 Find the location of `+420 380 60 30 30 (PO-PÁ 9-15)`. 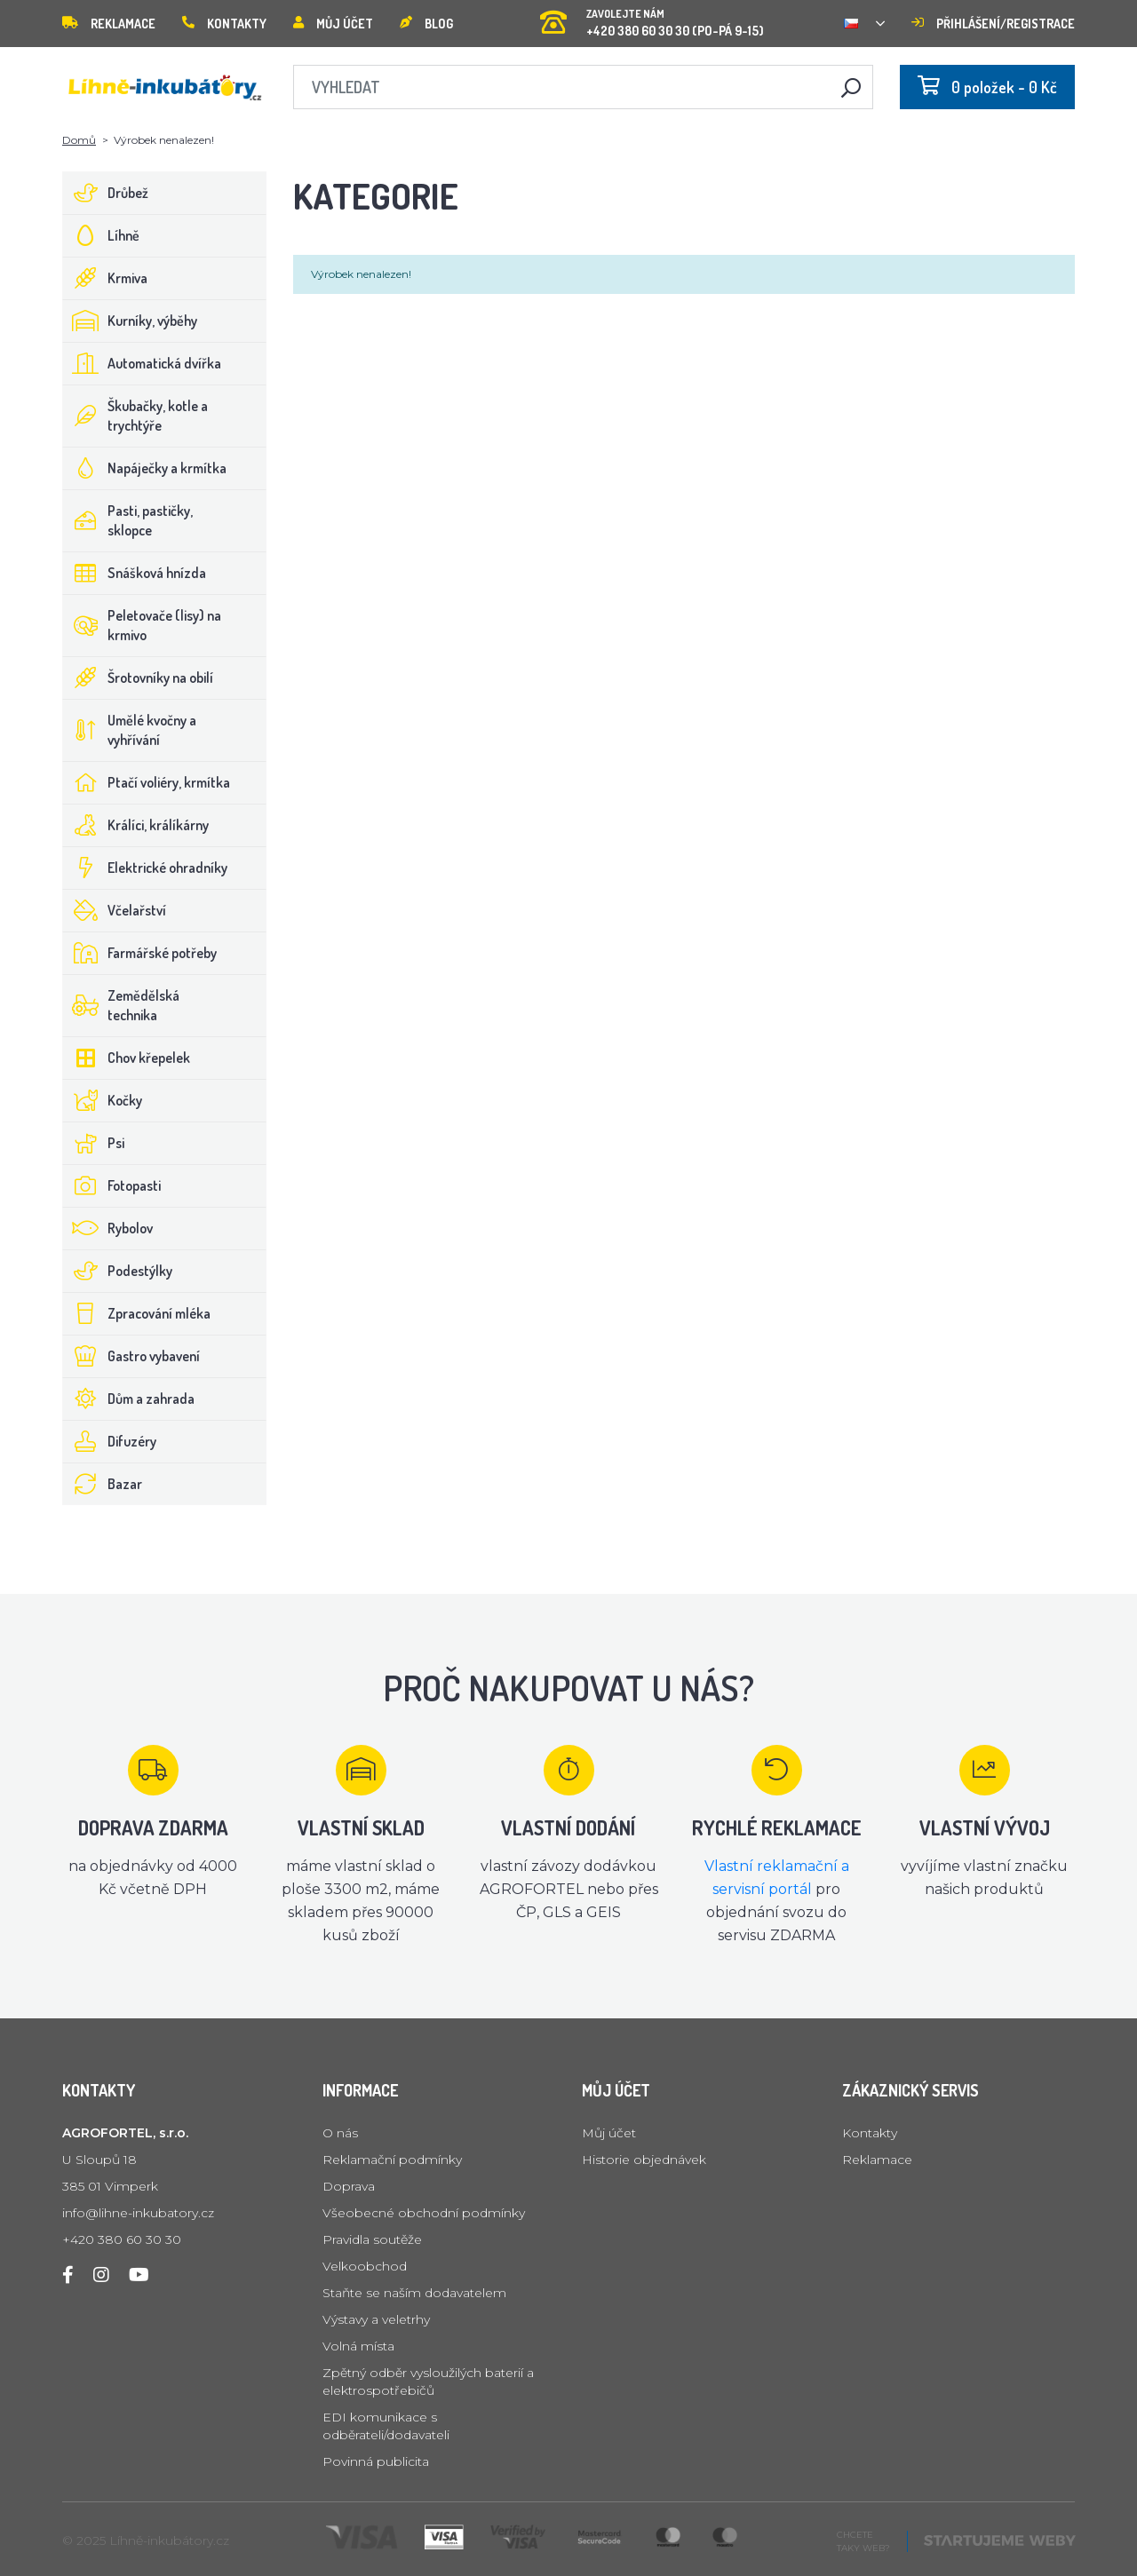

+420 380 60 30 30 (PO-PÁ 9-15) is located at coordinates (652, 17).